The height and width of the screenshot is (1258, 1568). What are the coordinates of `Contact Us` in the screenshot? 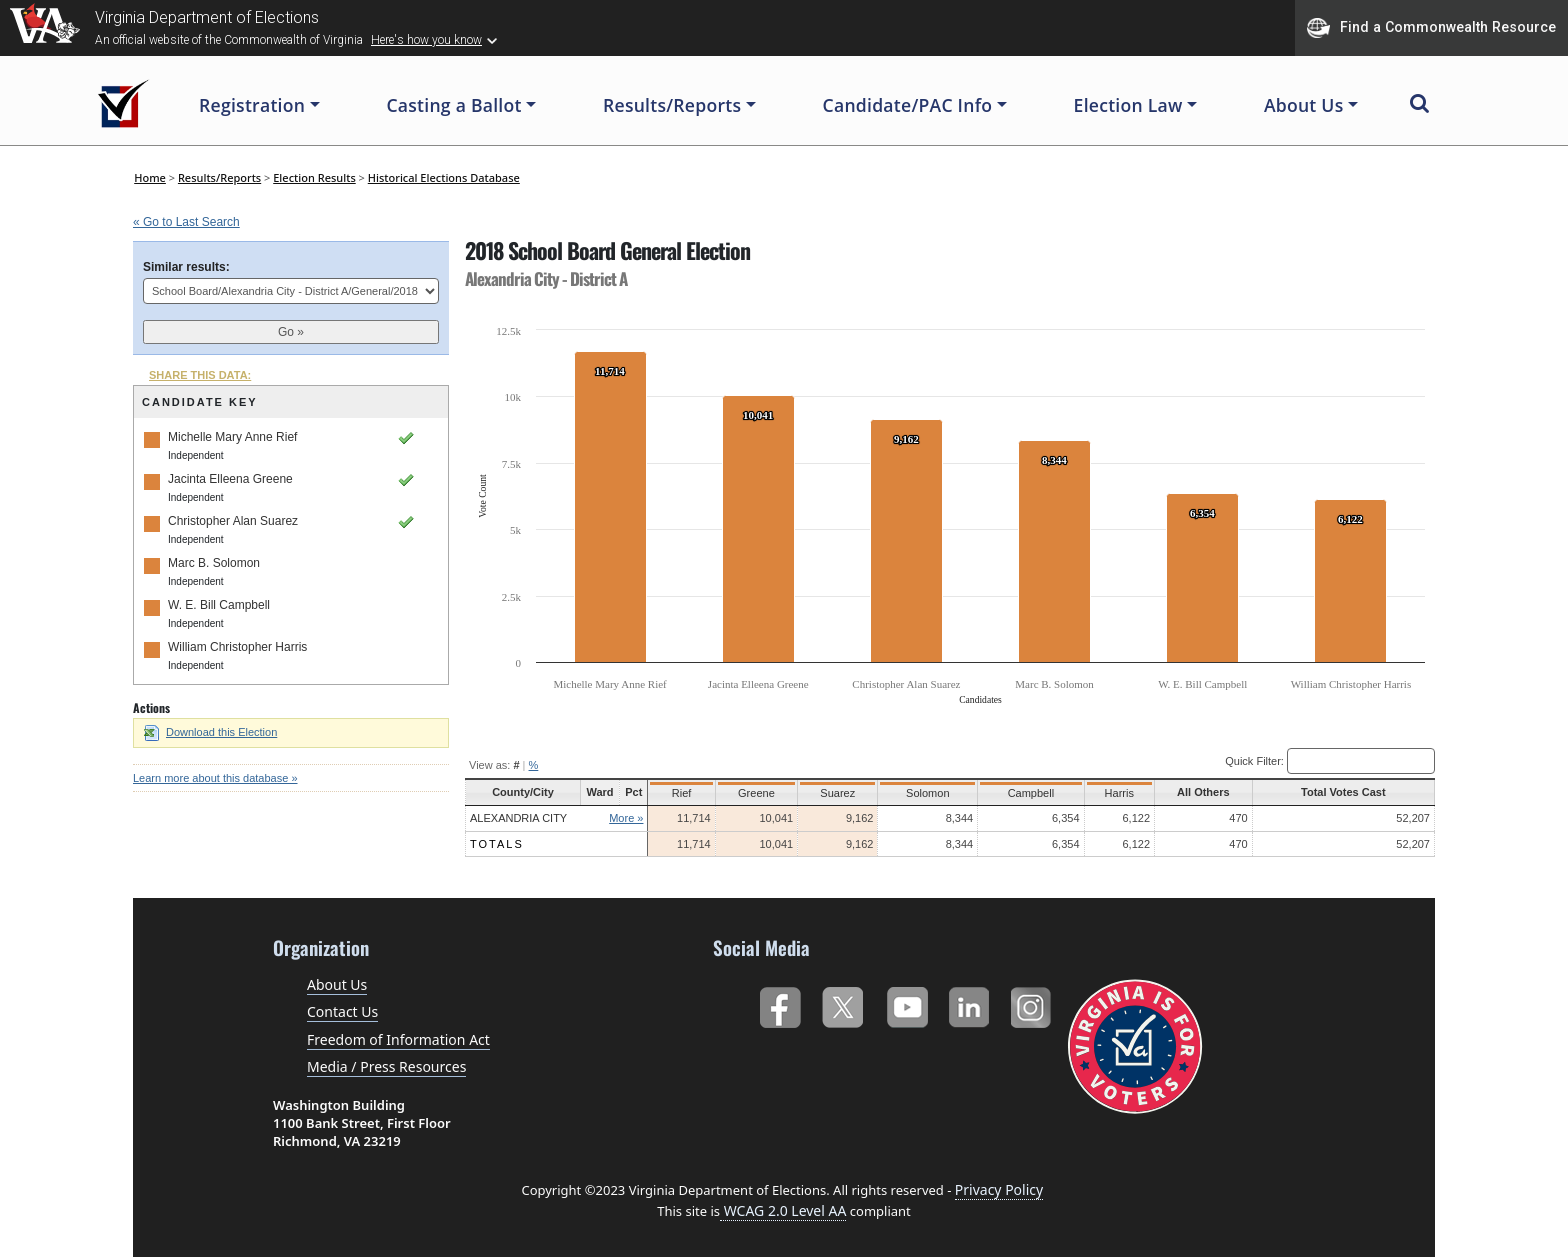 It's located at (342, 1011).